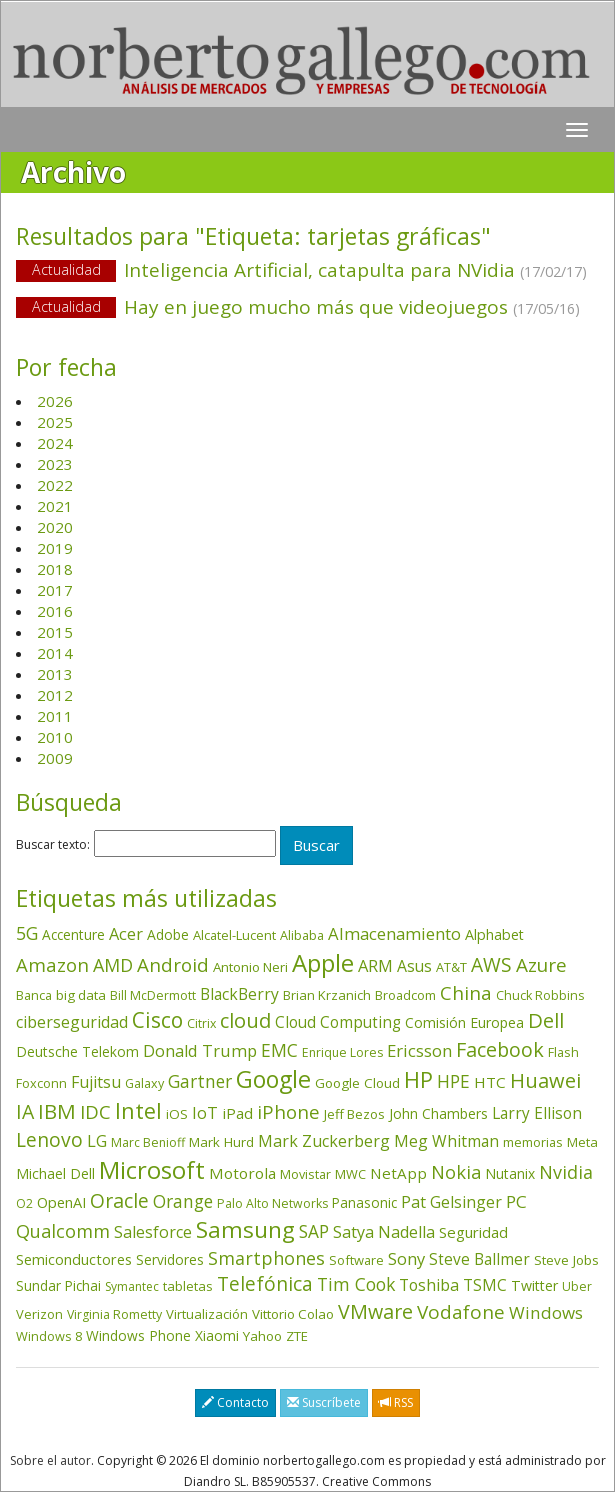 This screenshot has height=1492, width=615. What do you see at coordinates (245, 1229) in the screenshot?
I see `Samsung [Samsung (416 elementos)]` at bounding box center [245, 1229].